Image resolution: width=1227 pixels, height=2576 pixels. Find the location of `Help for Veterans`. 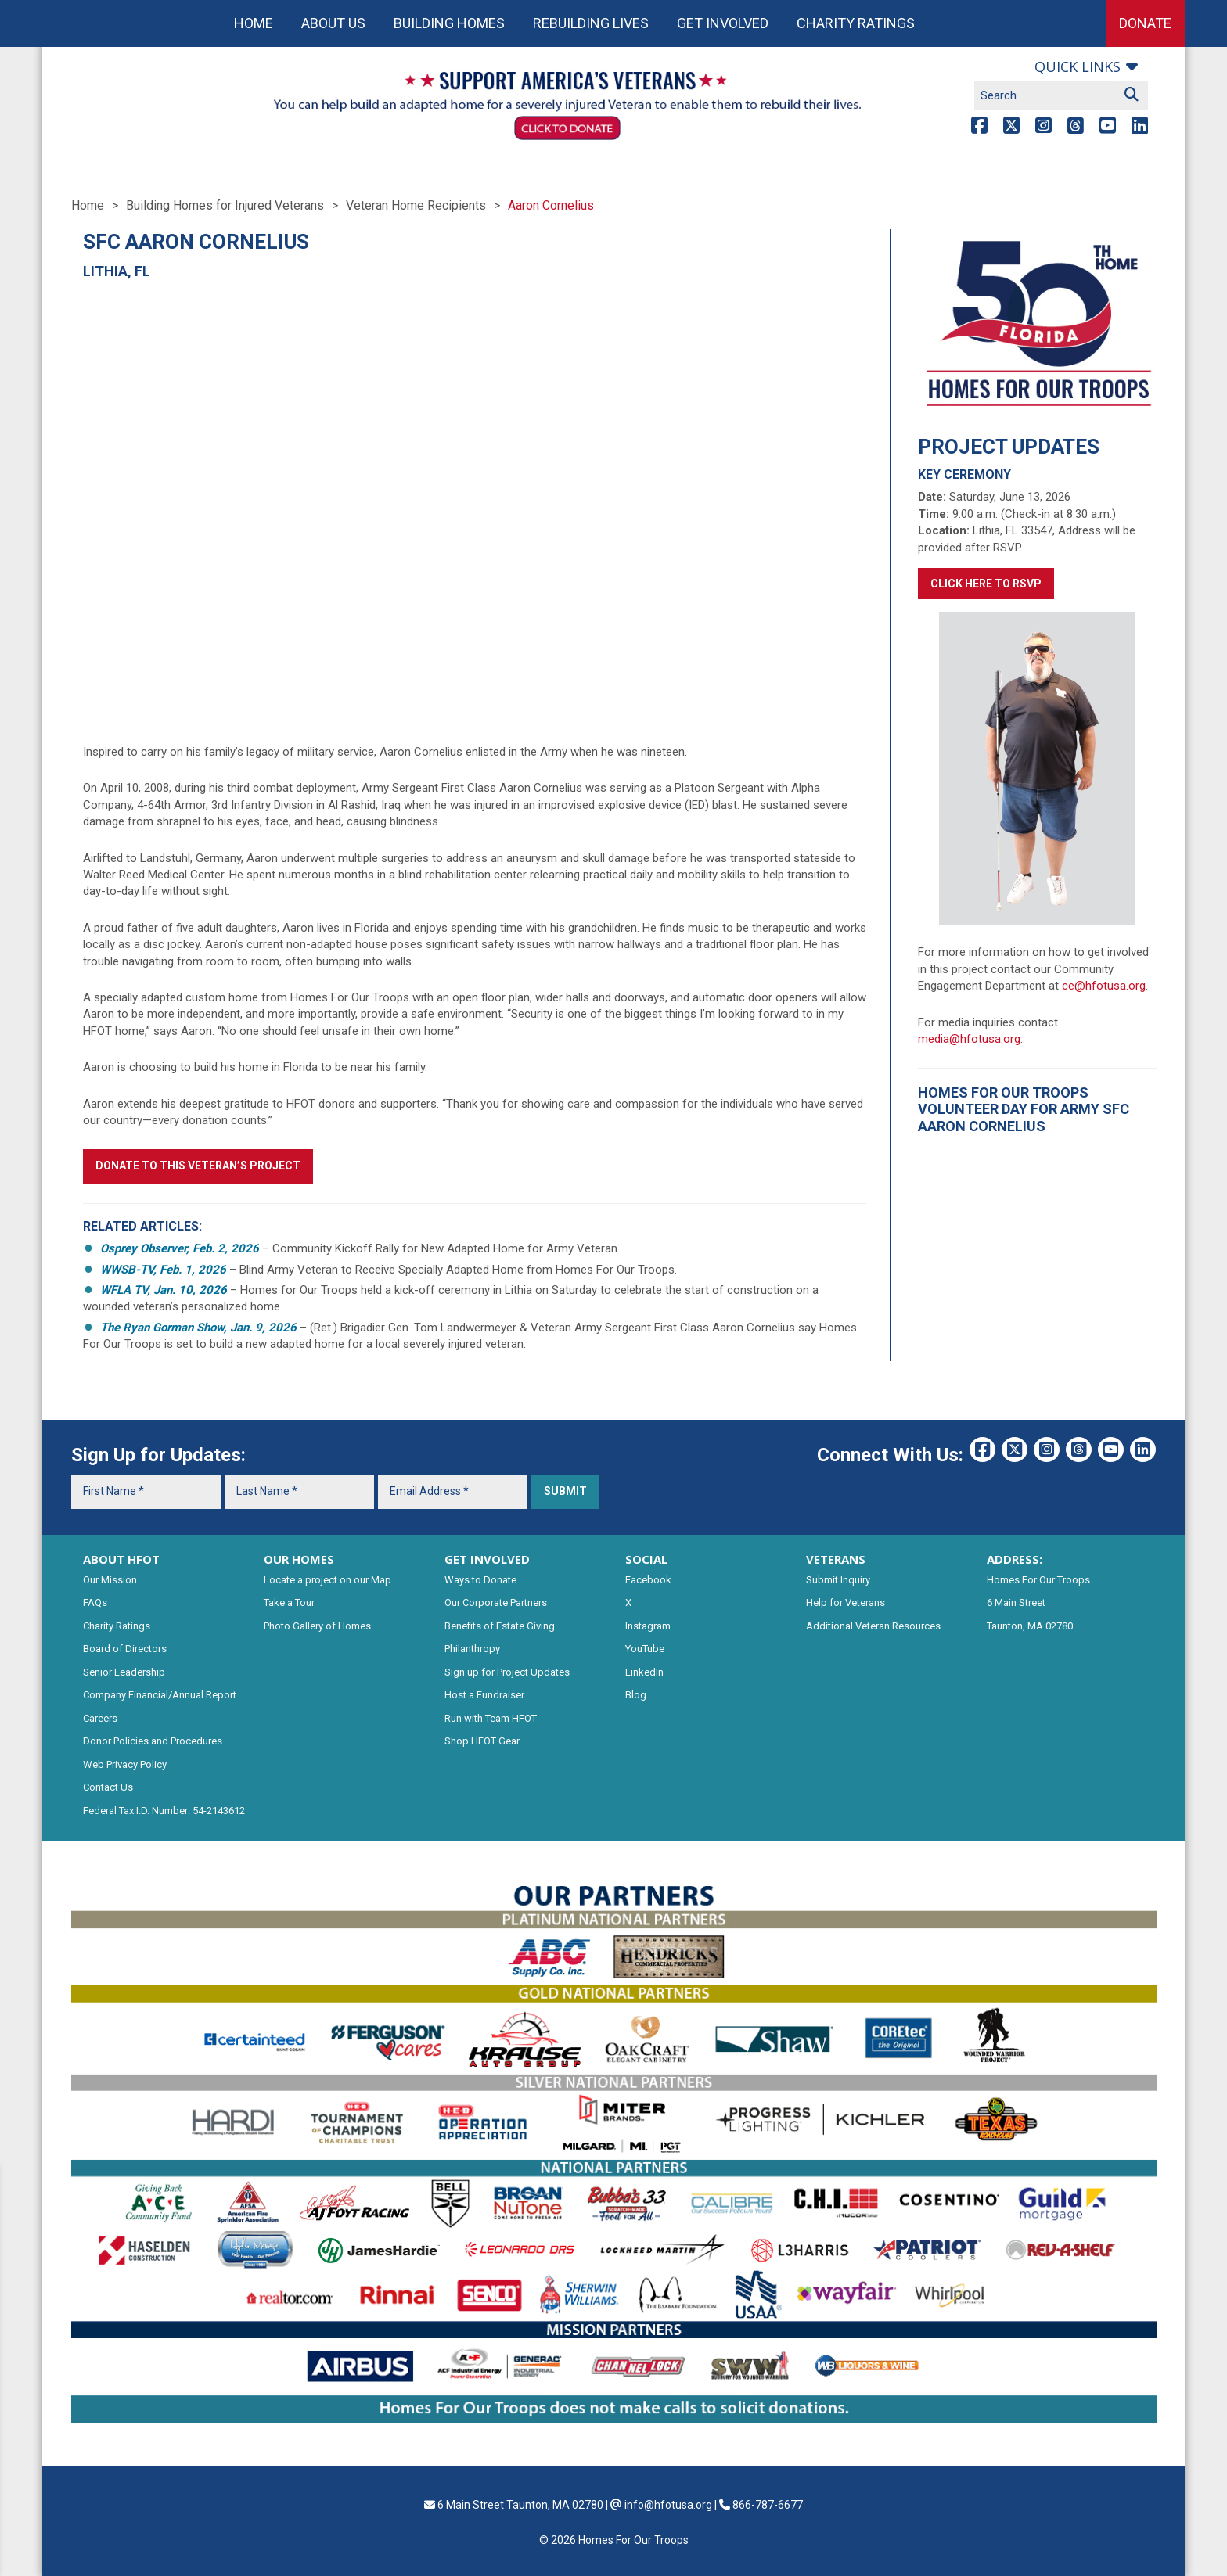

Help for Veterans is located at coordinates (845, 1602).